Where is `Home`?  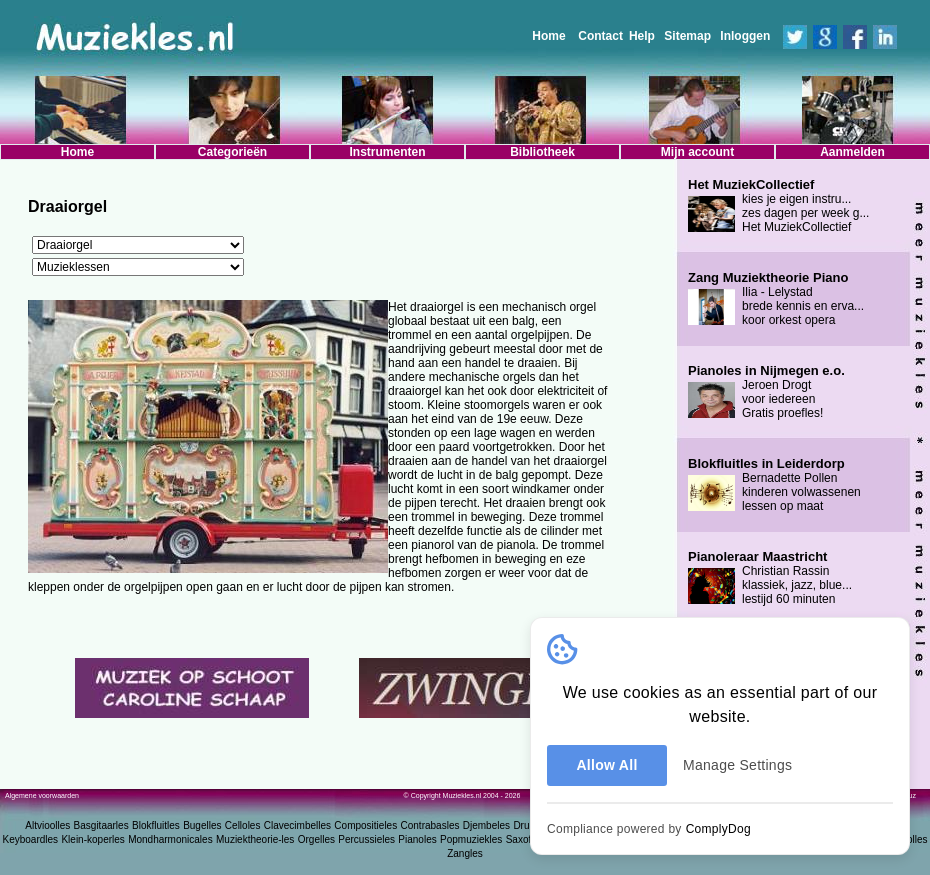 Home is located at coordinates (548, 36).